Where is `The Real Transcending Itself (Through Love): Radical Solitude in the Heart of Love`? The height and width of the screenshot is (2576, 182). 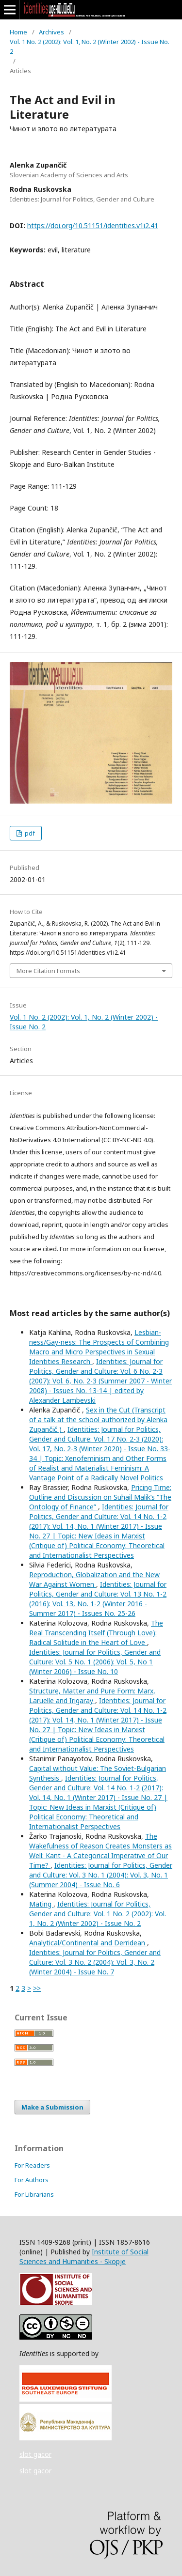
The Real Transcending Itself (Through Love): Radical Solitude in the Heart of Love is located at coordinates (96, 1632).